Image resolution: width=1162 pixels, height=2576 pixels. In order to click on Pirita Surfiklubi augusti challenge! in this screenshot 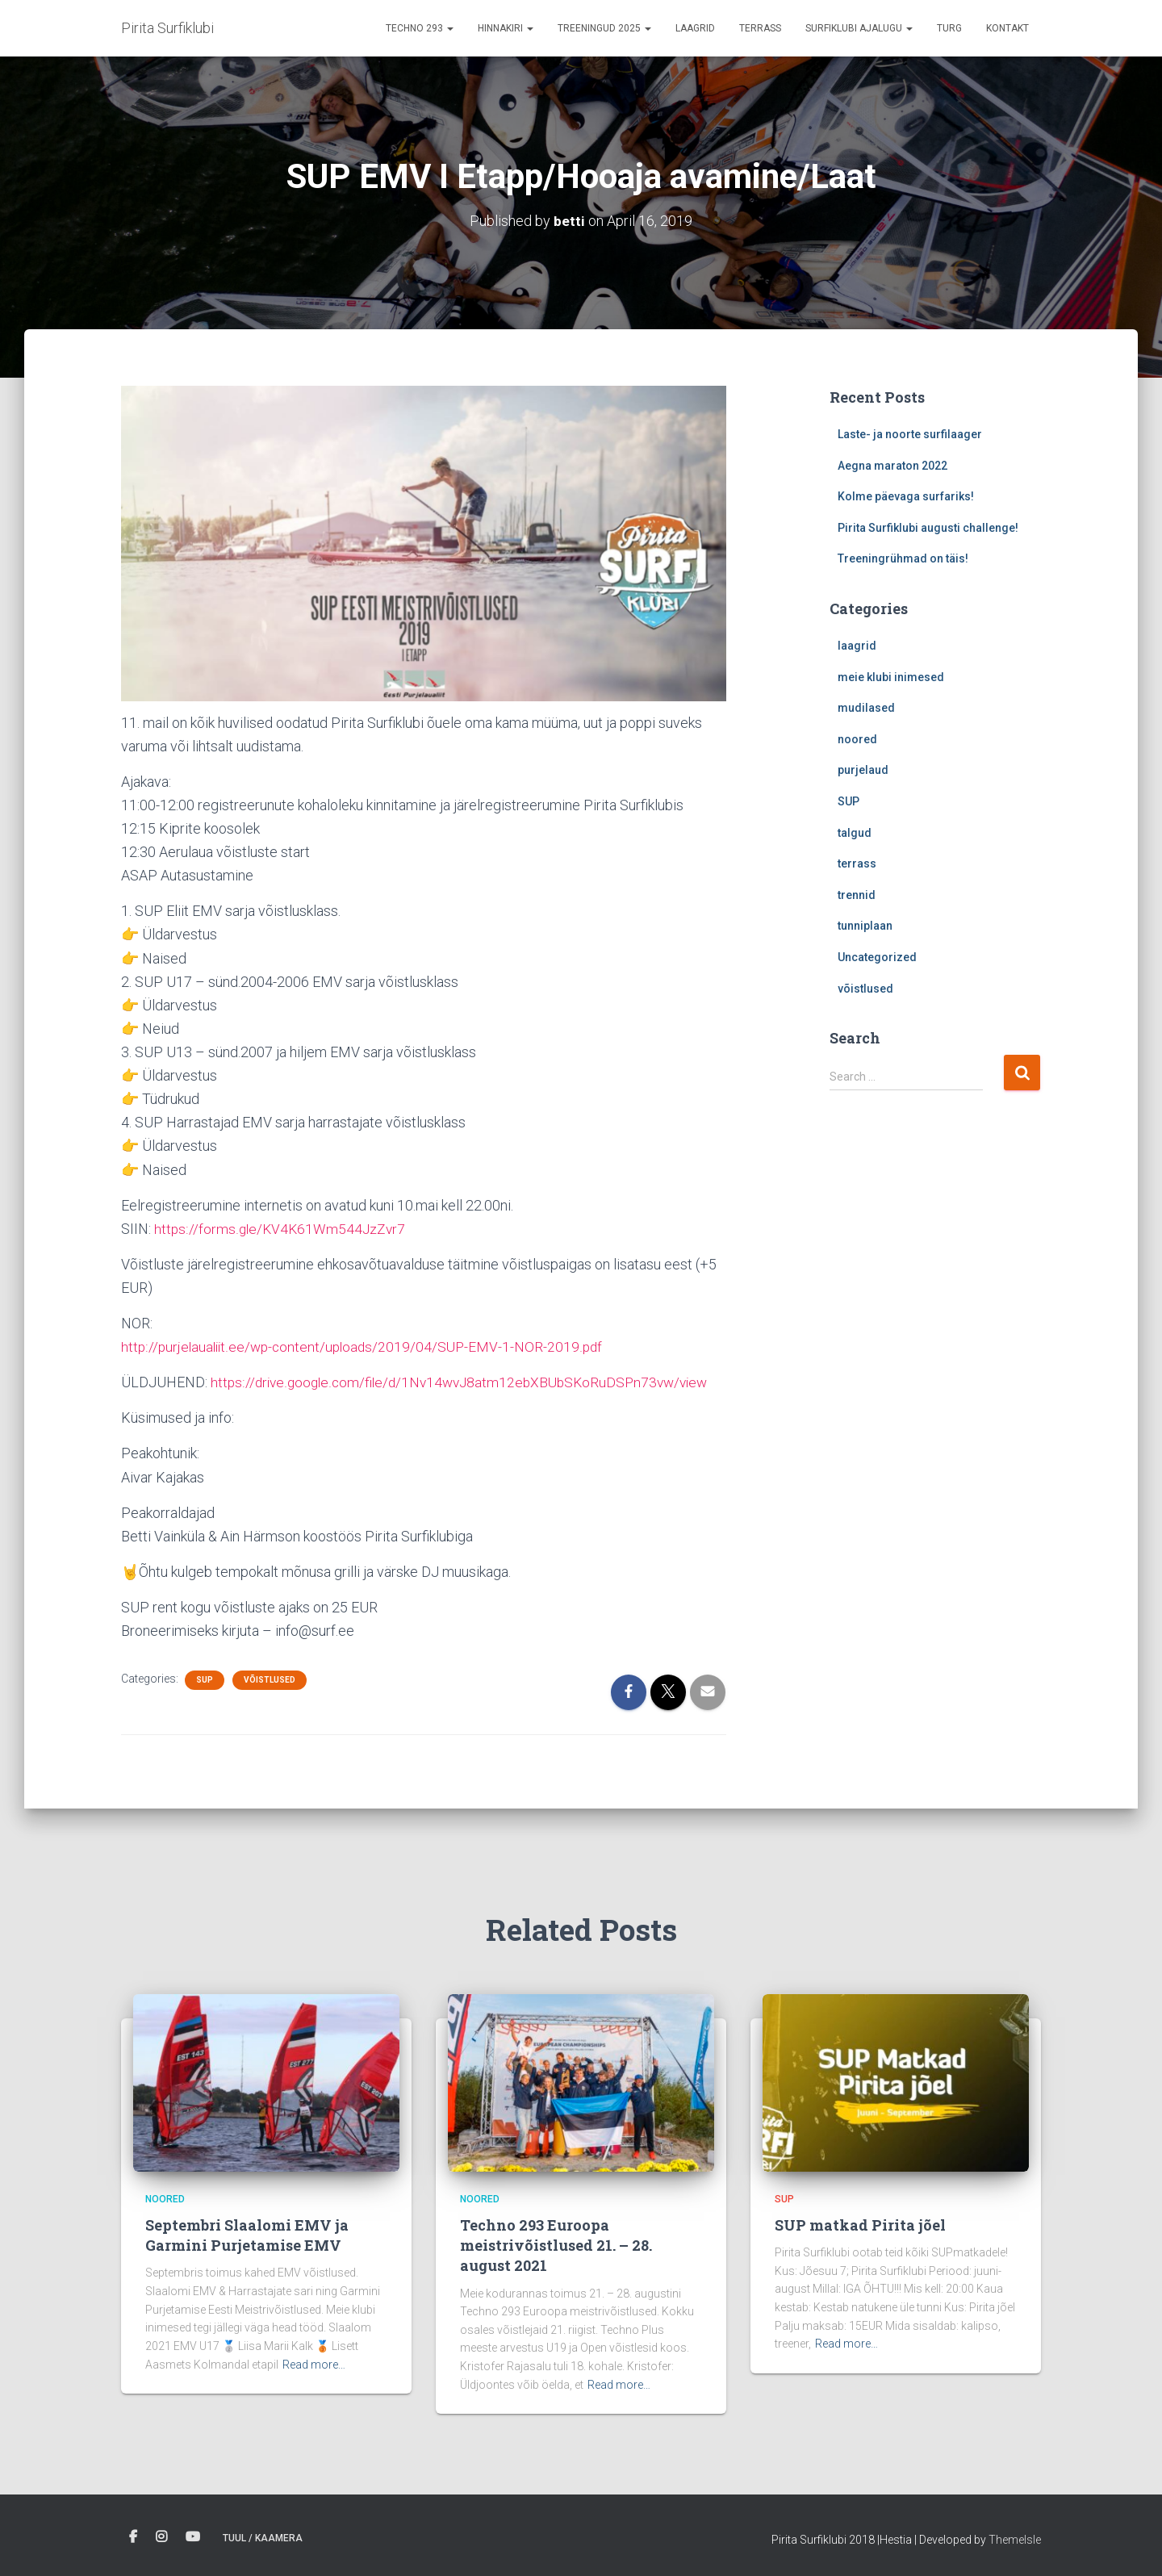, I will do `click(928, 527)`.